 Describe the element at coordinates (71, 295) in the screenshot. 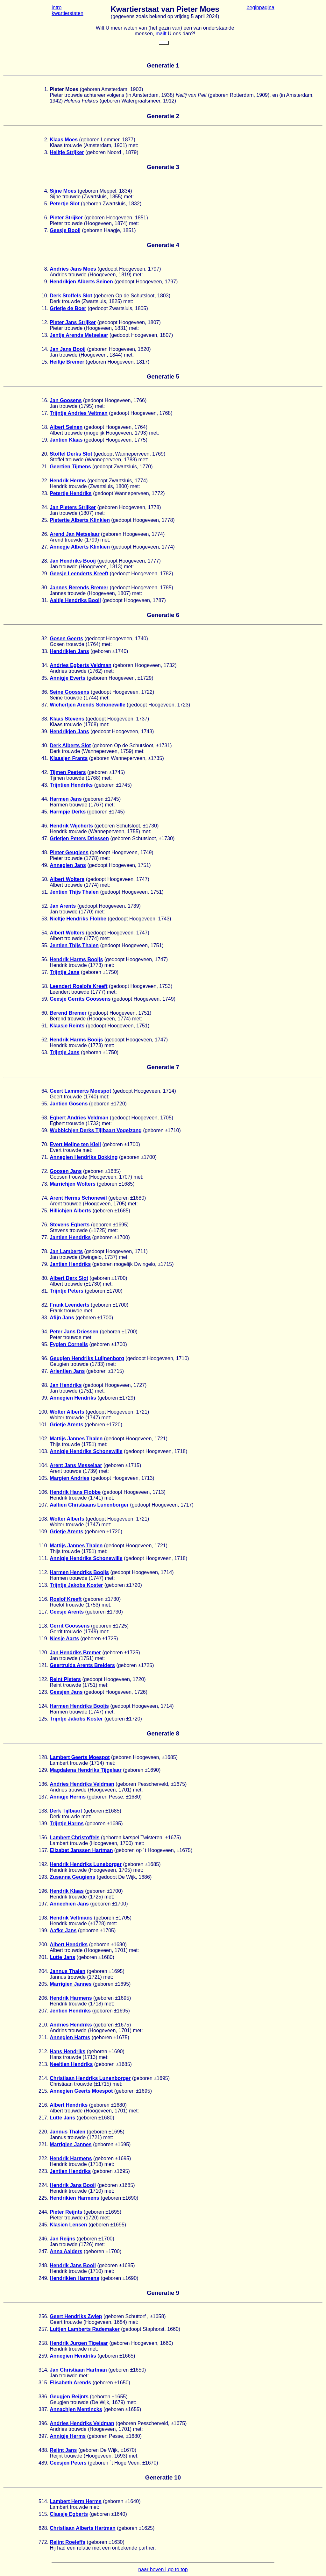

I see `Derk Stoffels Slot` at that location.